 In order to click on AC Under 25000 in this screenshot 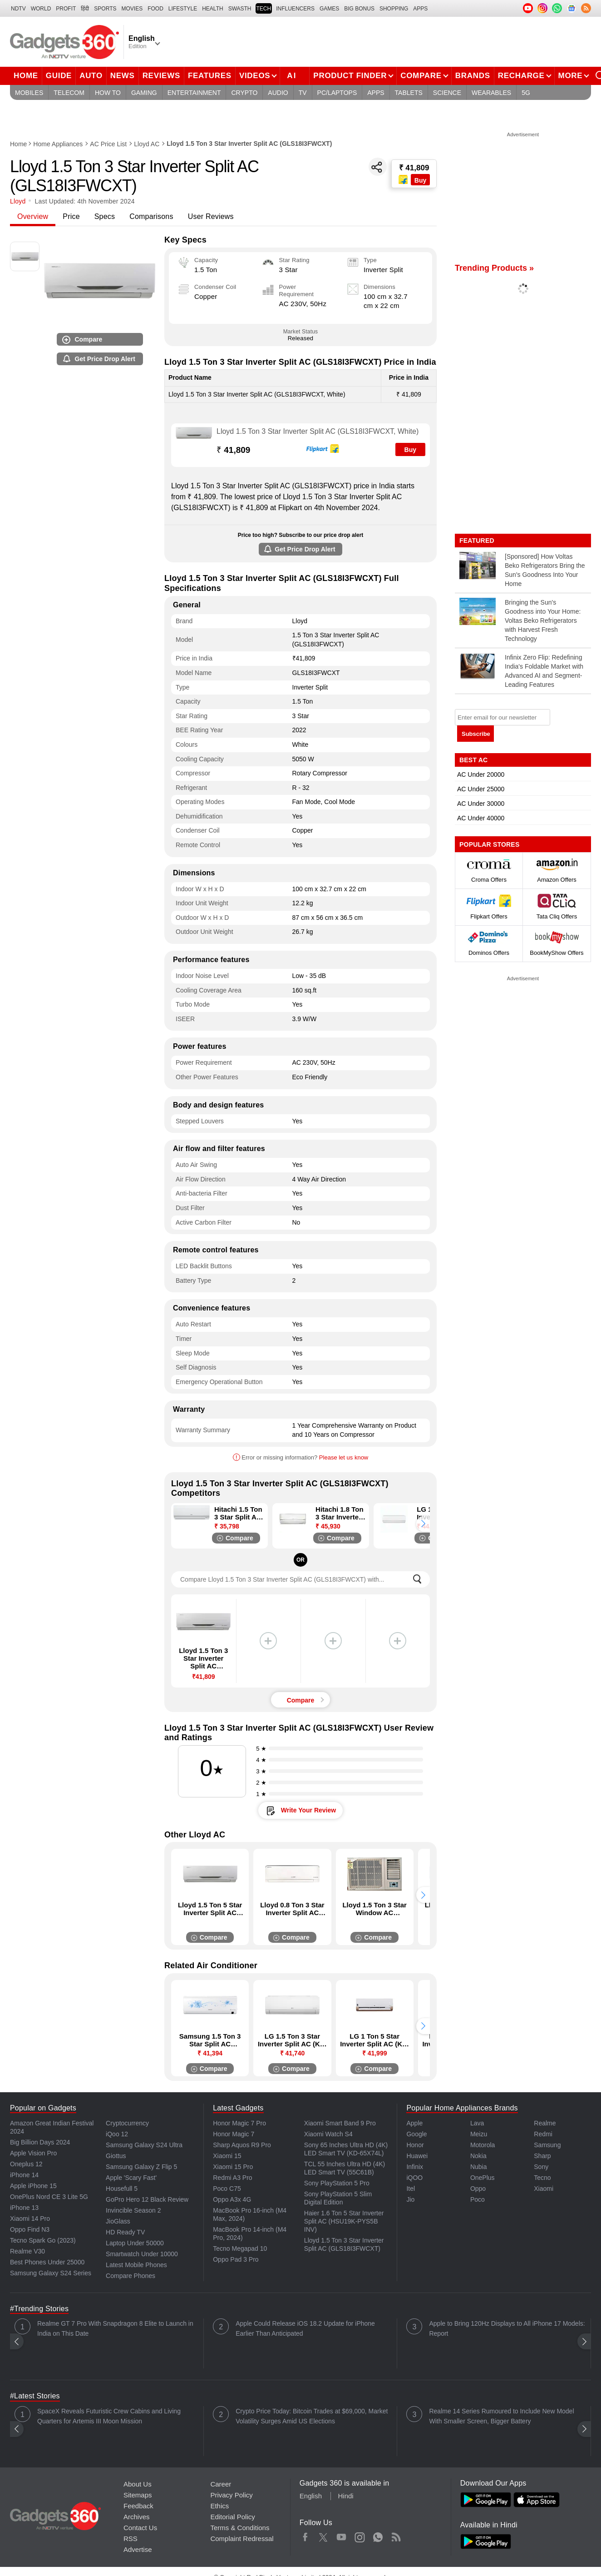, I will do `click(480, 789)`.